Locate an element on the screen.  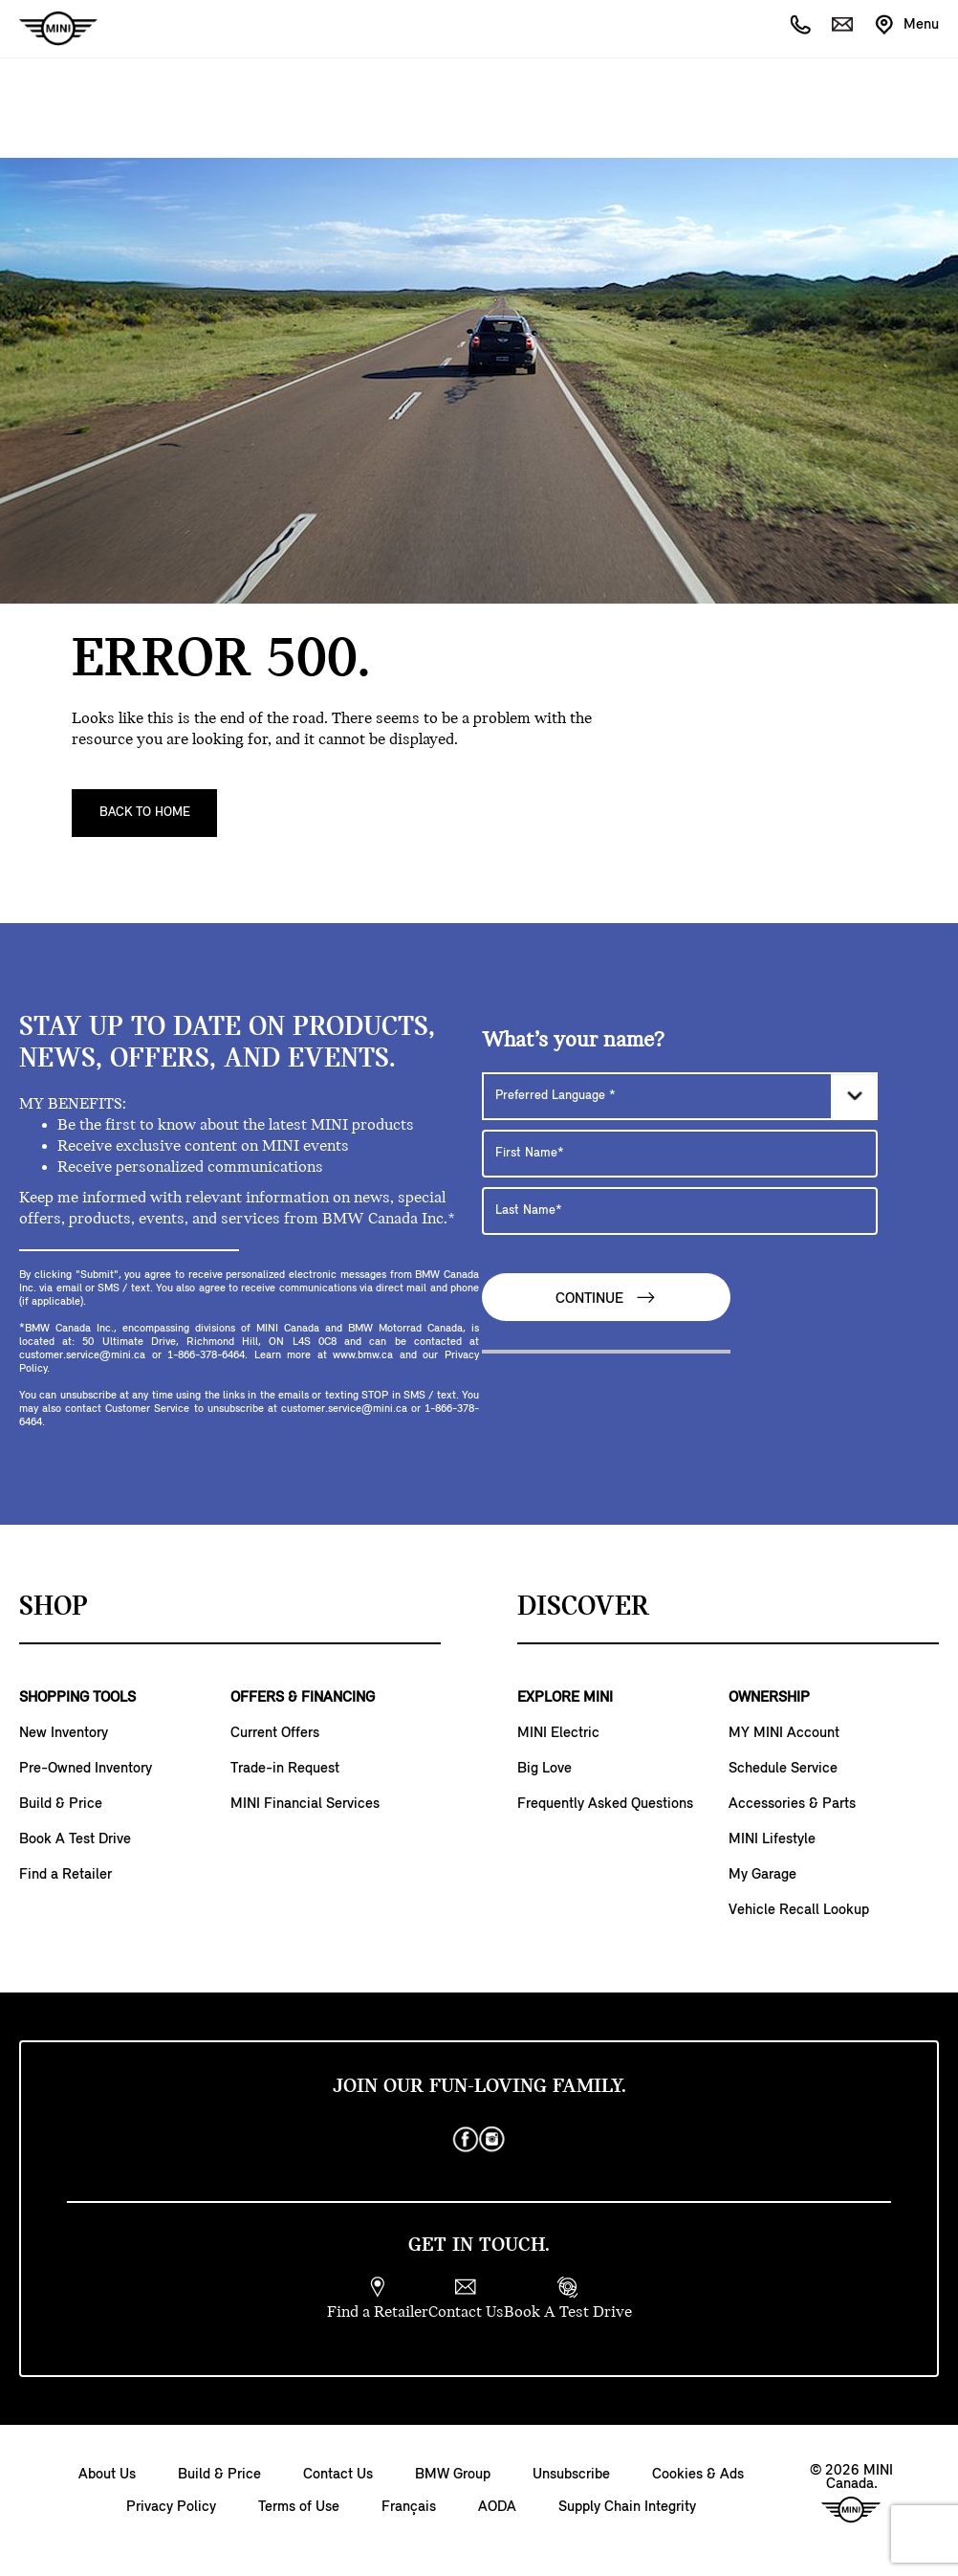
MY MINI Account is located at coordinates (784, 1733).